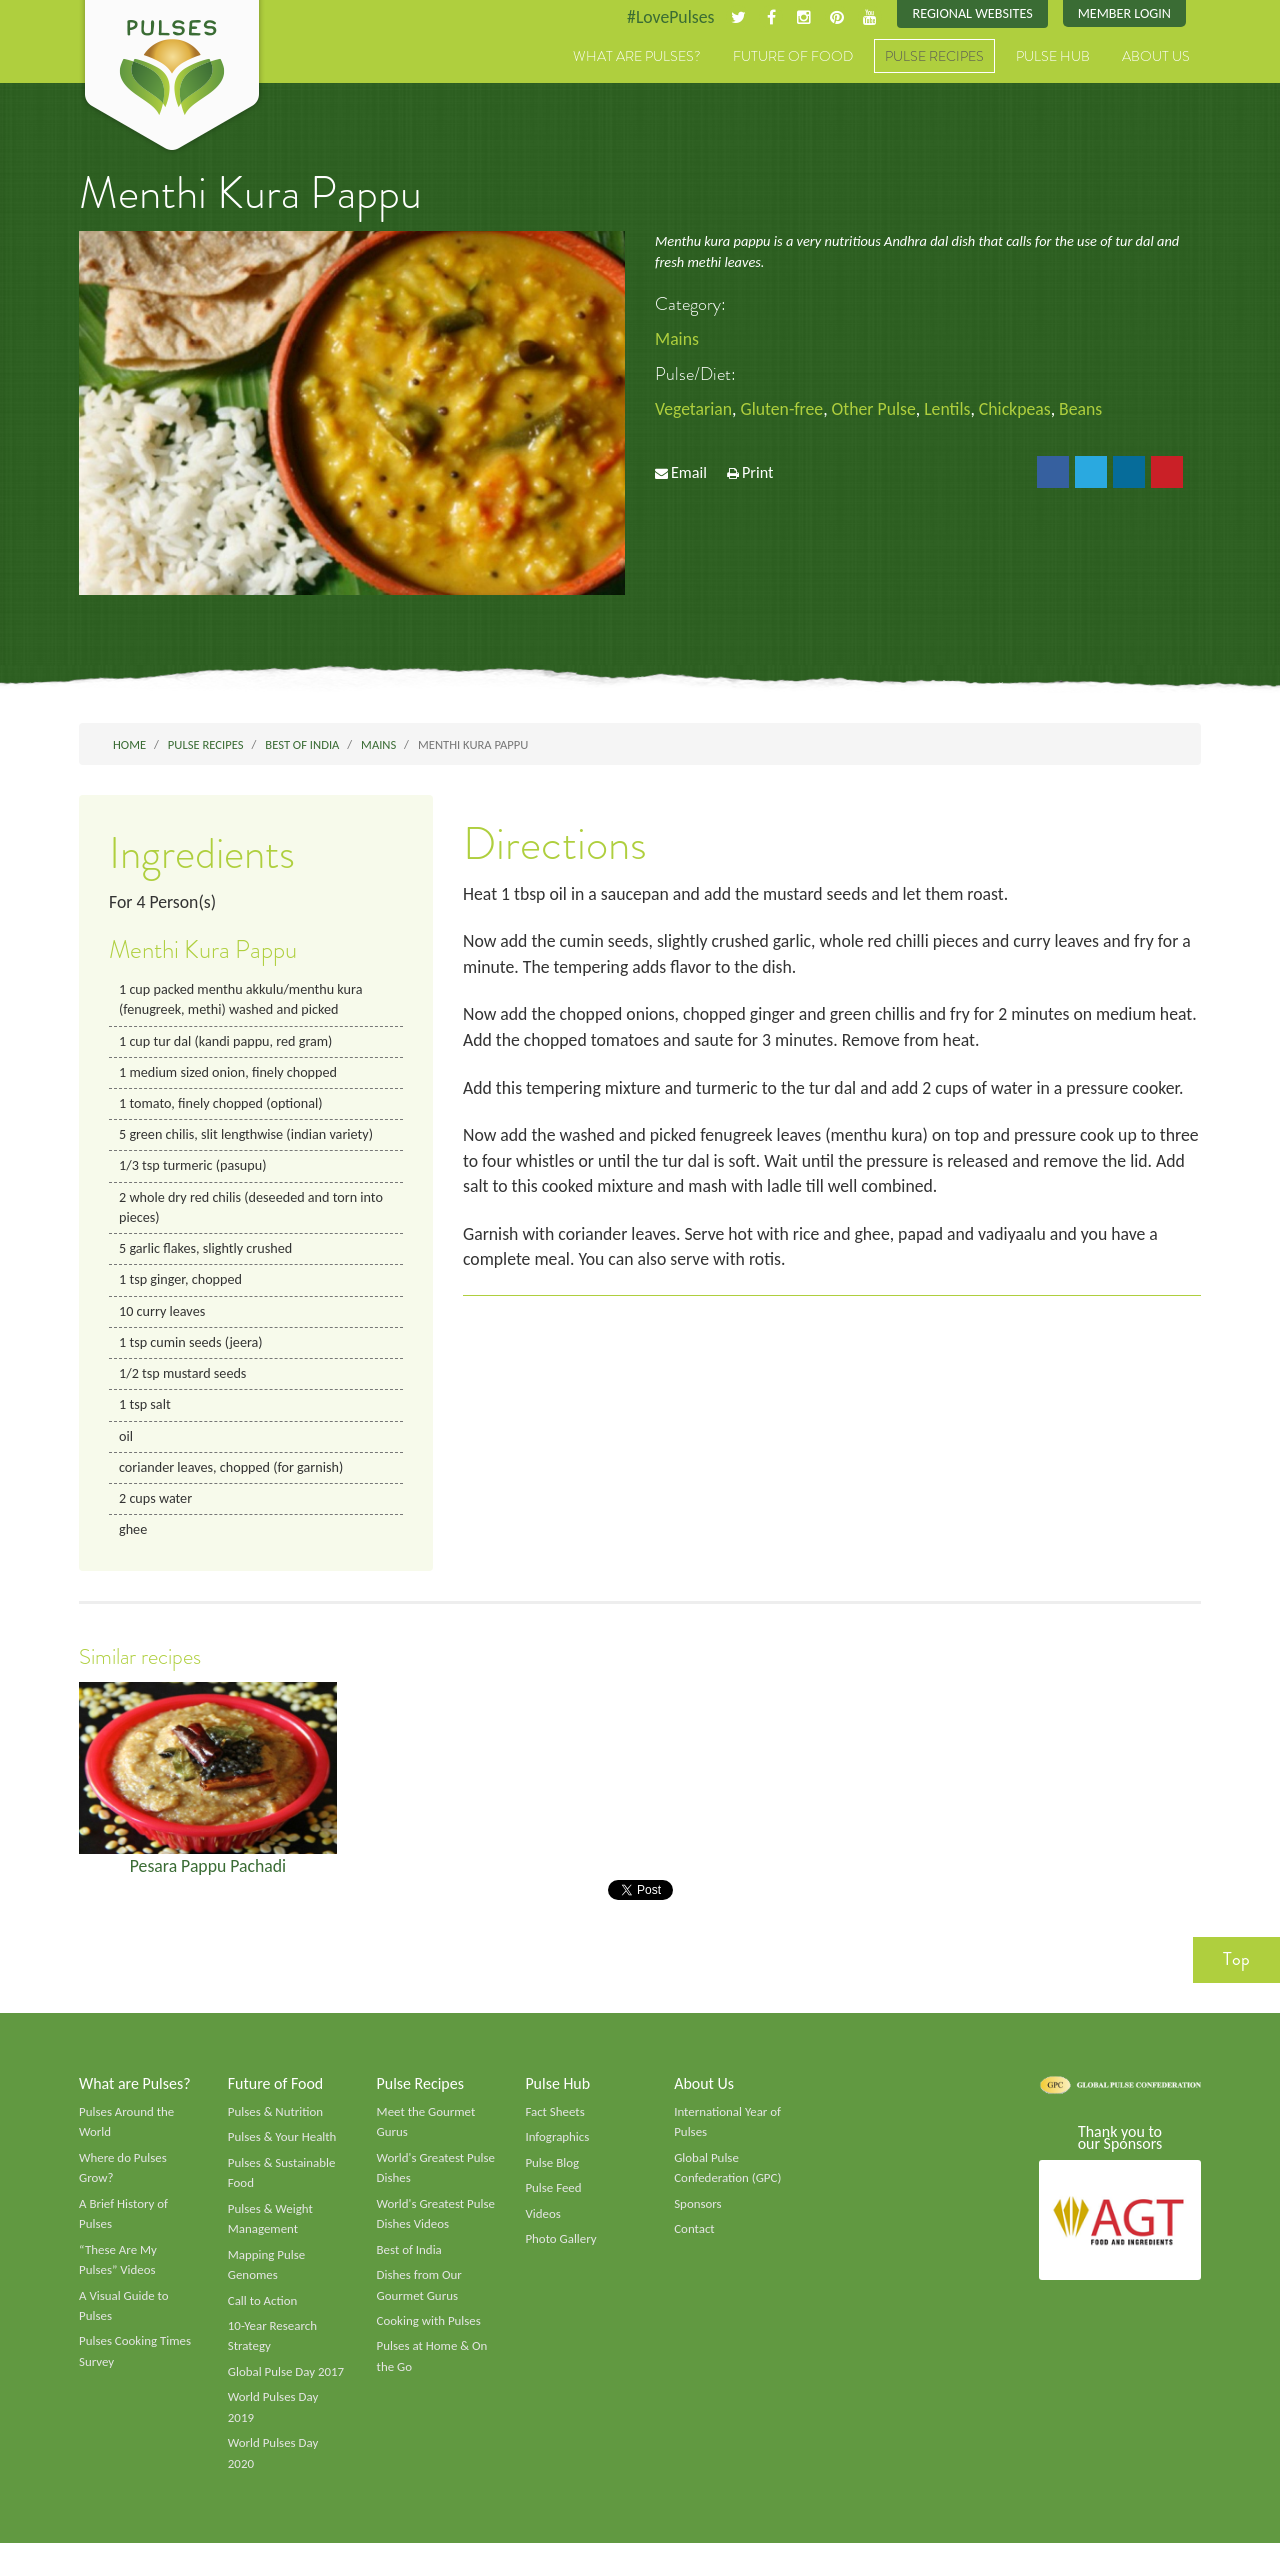 The height and width of the screenshot is (2558, 1280). Describe the element at coordinates (878, 410) in the screenshot. I see `Other Pulse` at that location.